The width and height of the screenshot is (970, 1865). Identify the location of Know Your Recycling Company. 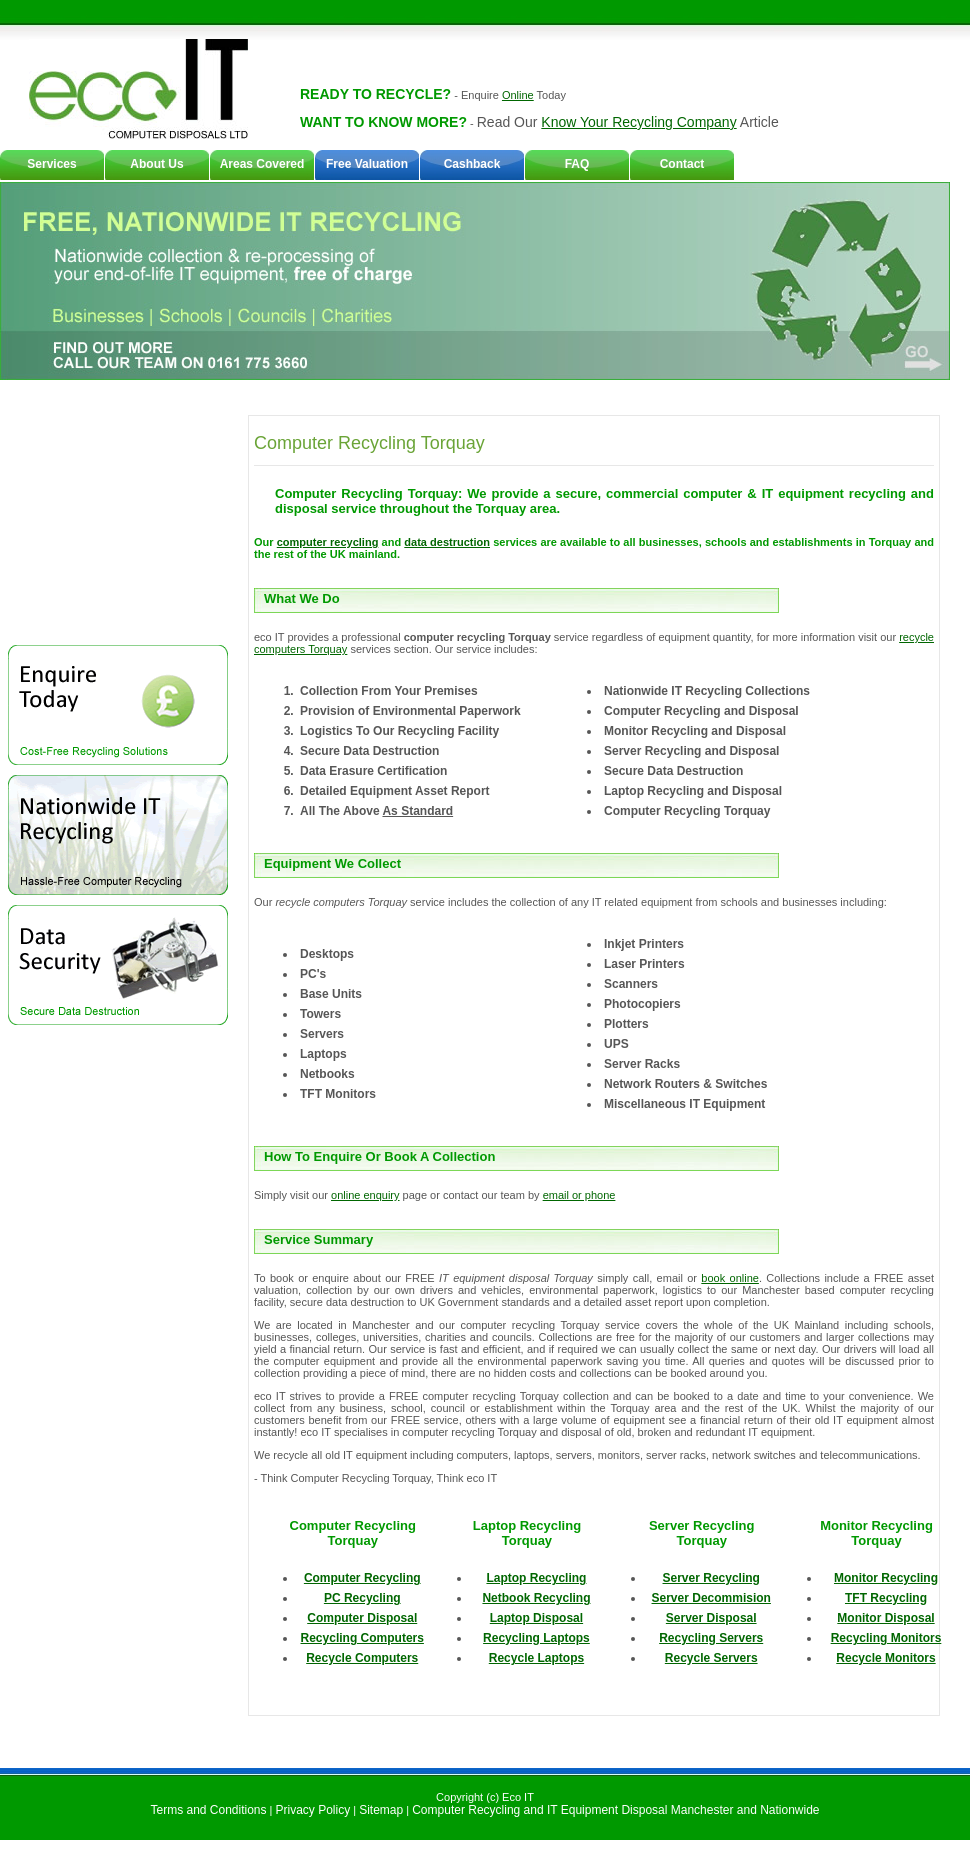
(638, 122).